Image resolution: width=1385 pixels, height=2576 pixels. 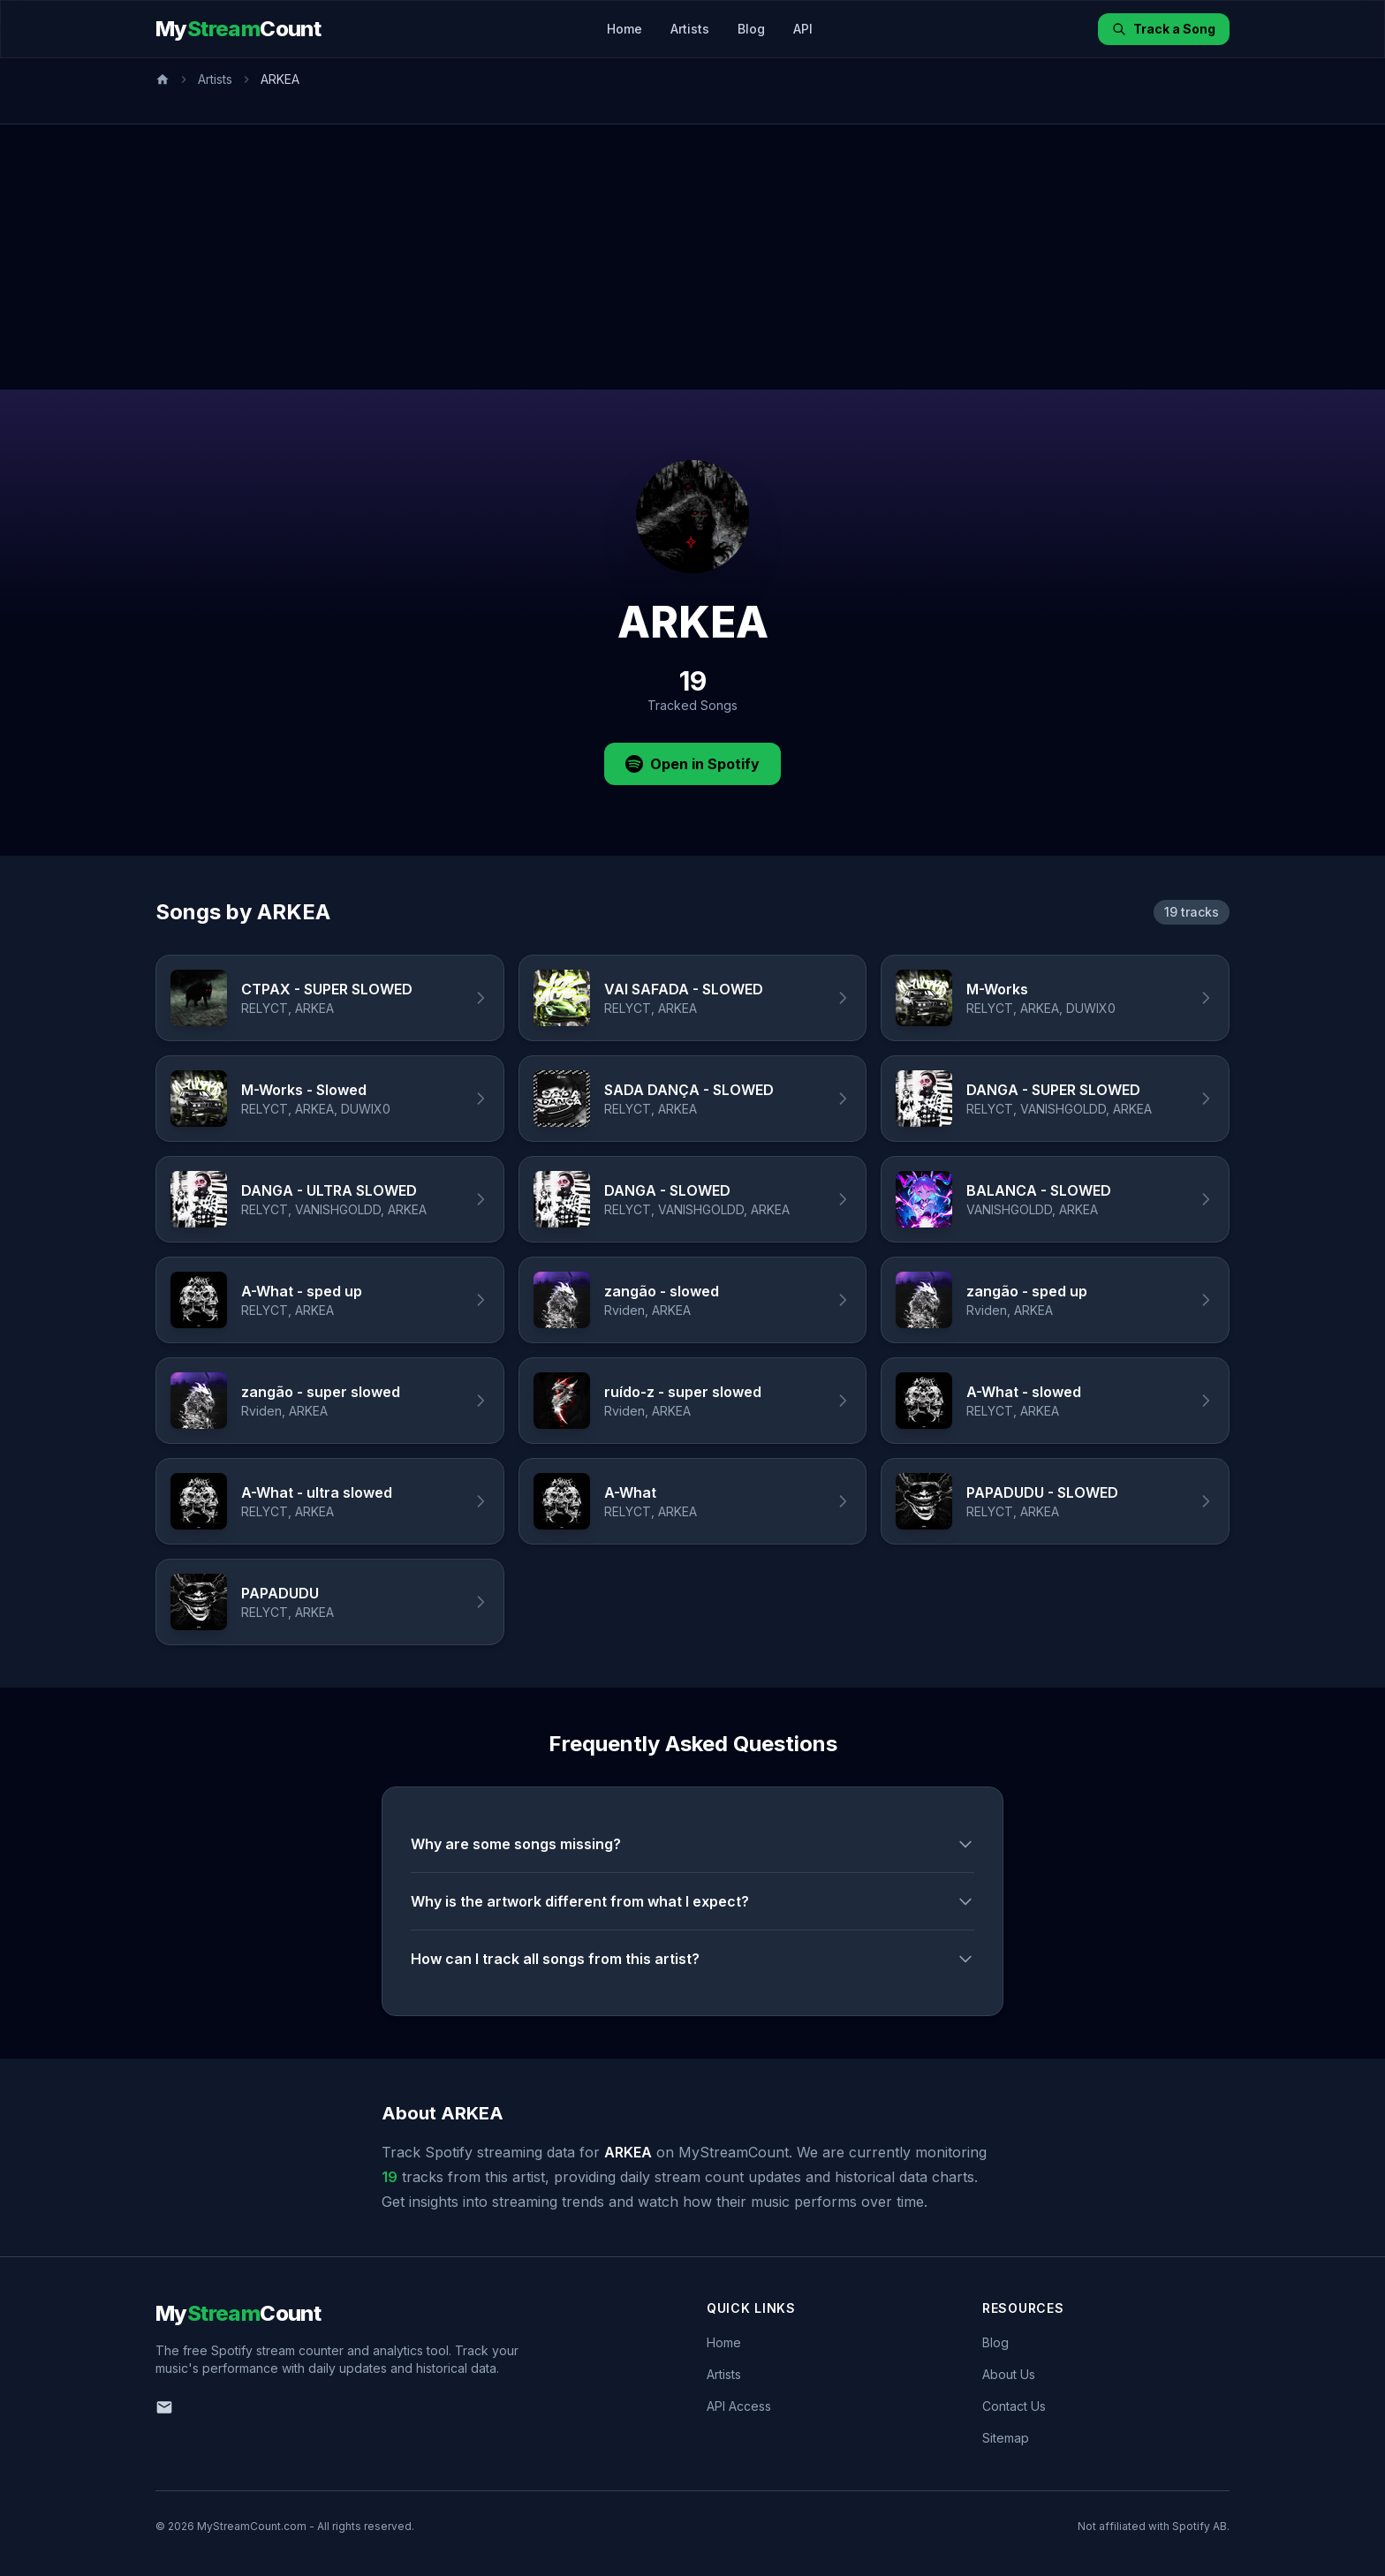 What do you see at coordinates (164, 2407) in the screenshot?
I see `[Email us]` at bounding box center [164, 2407].